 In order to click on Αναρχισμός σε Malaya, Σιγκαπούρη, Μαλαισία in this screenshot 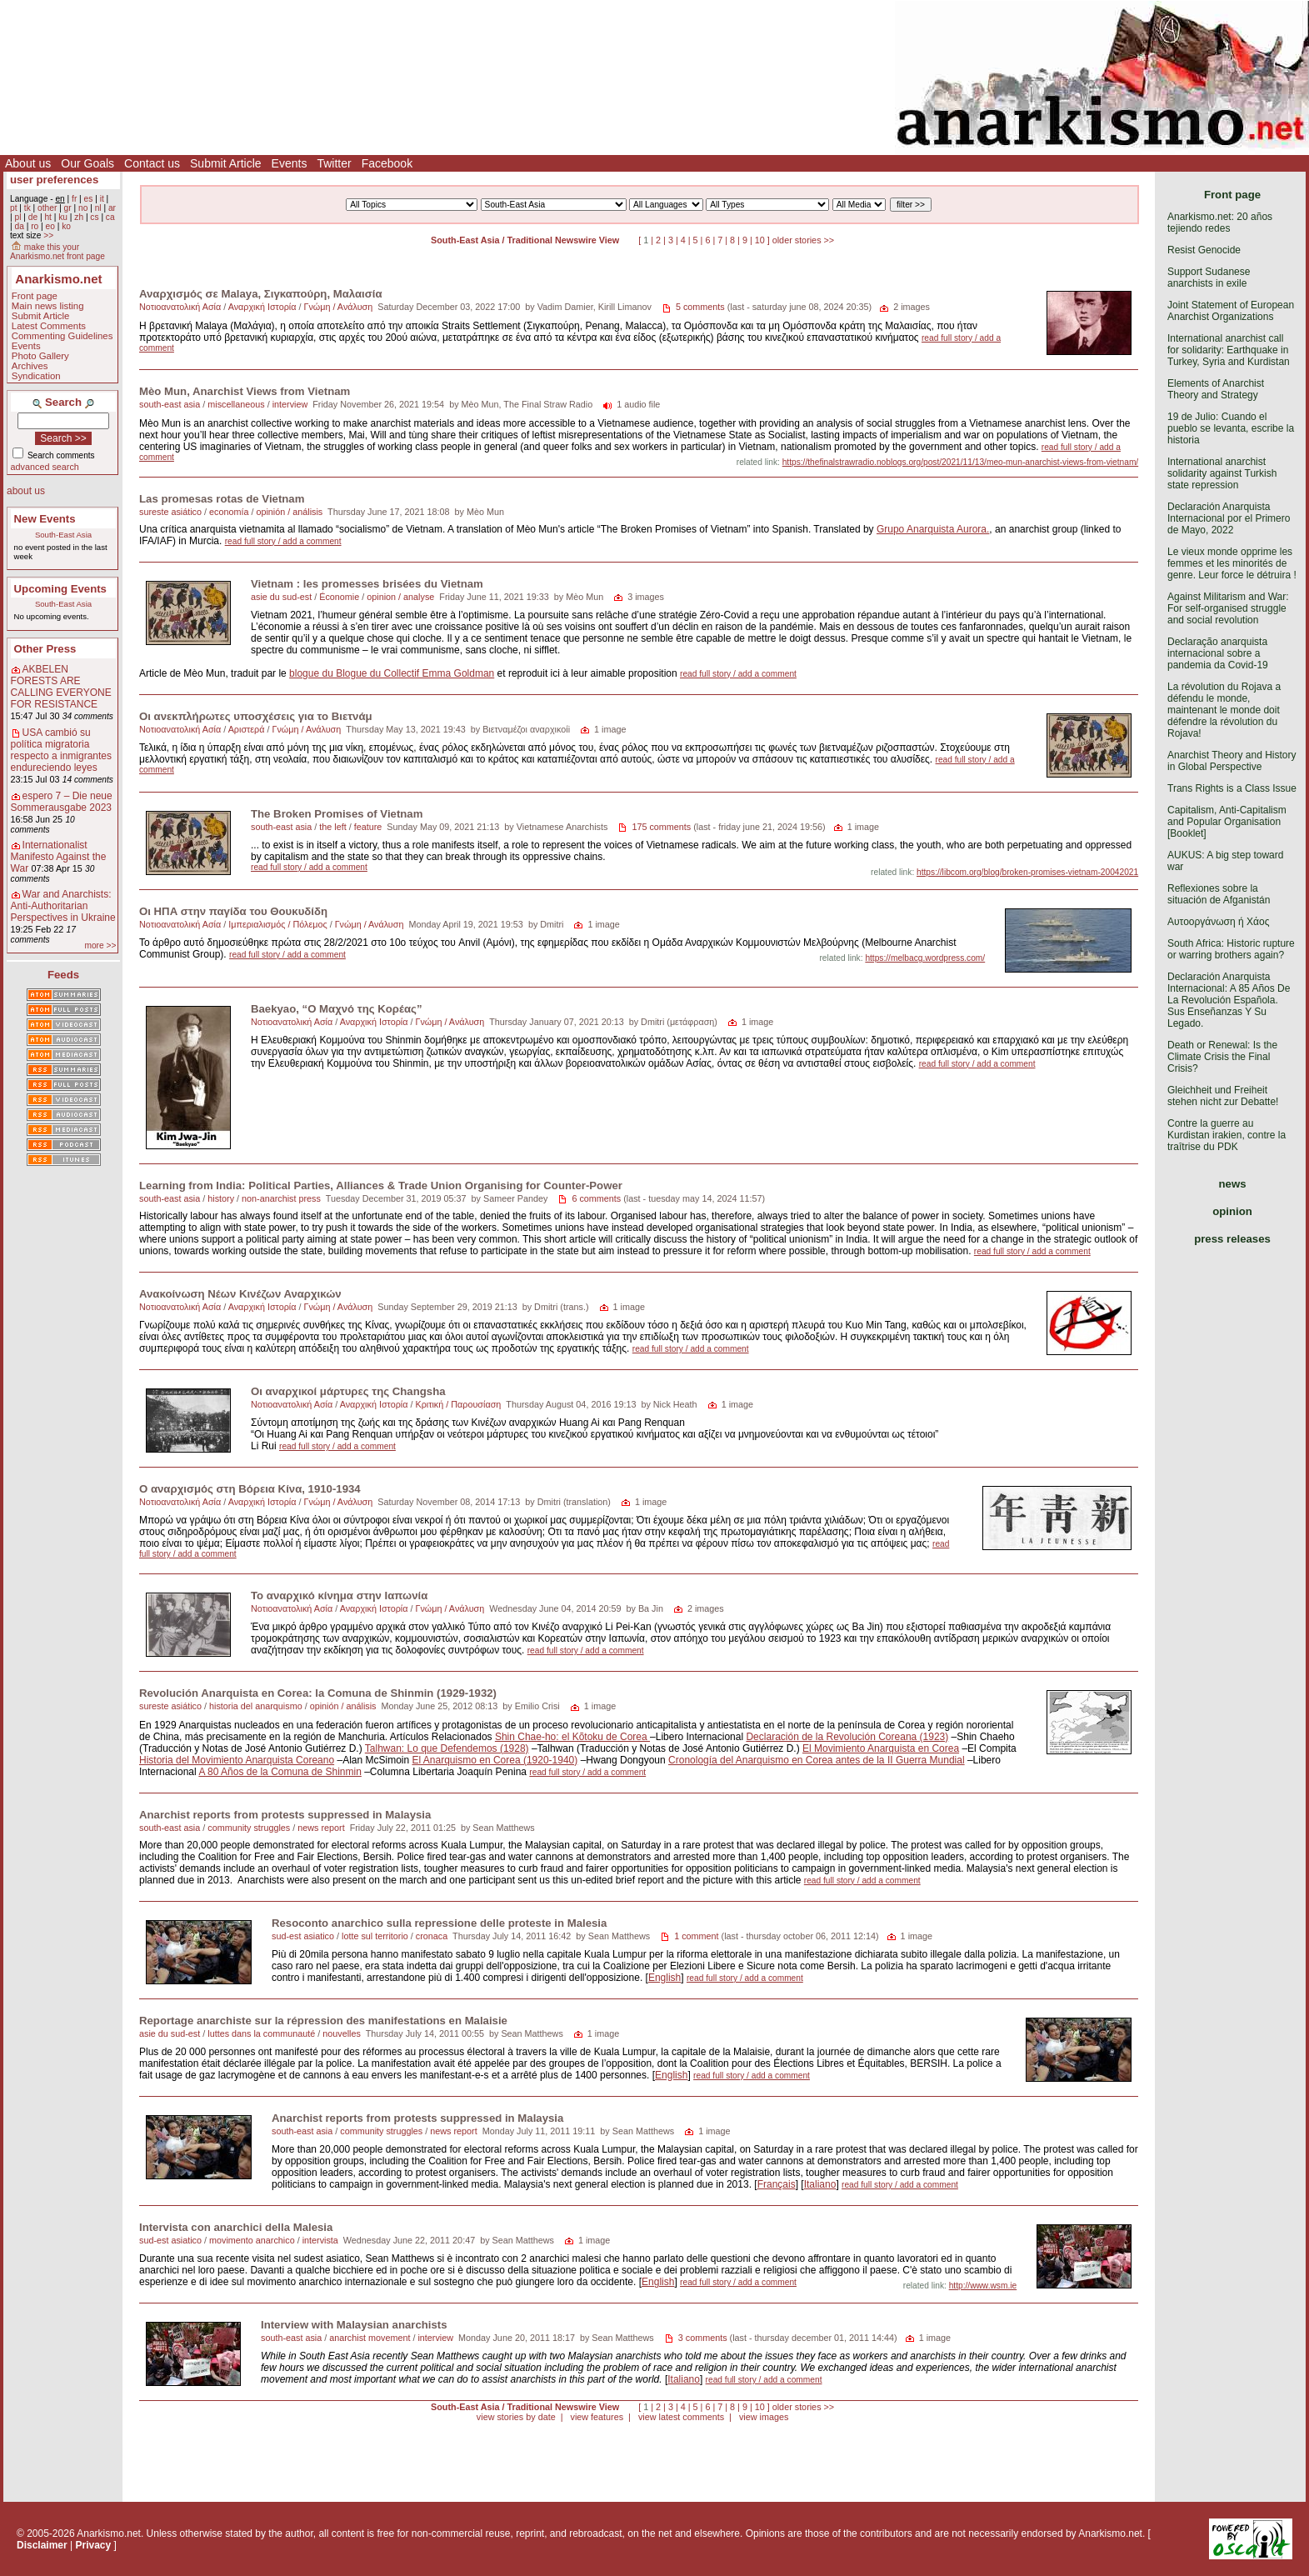, I will do `click(260, 294)`.